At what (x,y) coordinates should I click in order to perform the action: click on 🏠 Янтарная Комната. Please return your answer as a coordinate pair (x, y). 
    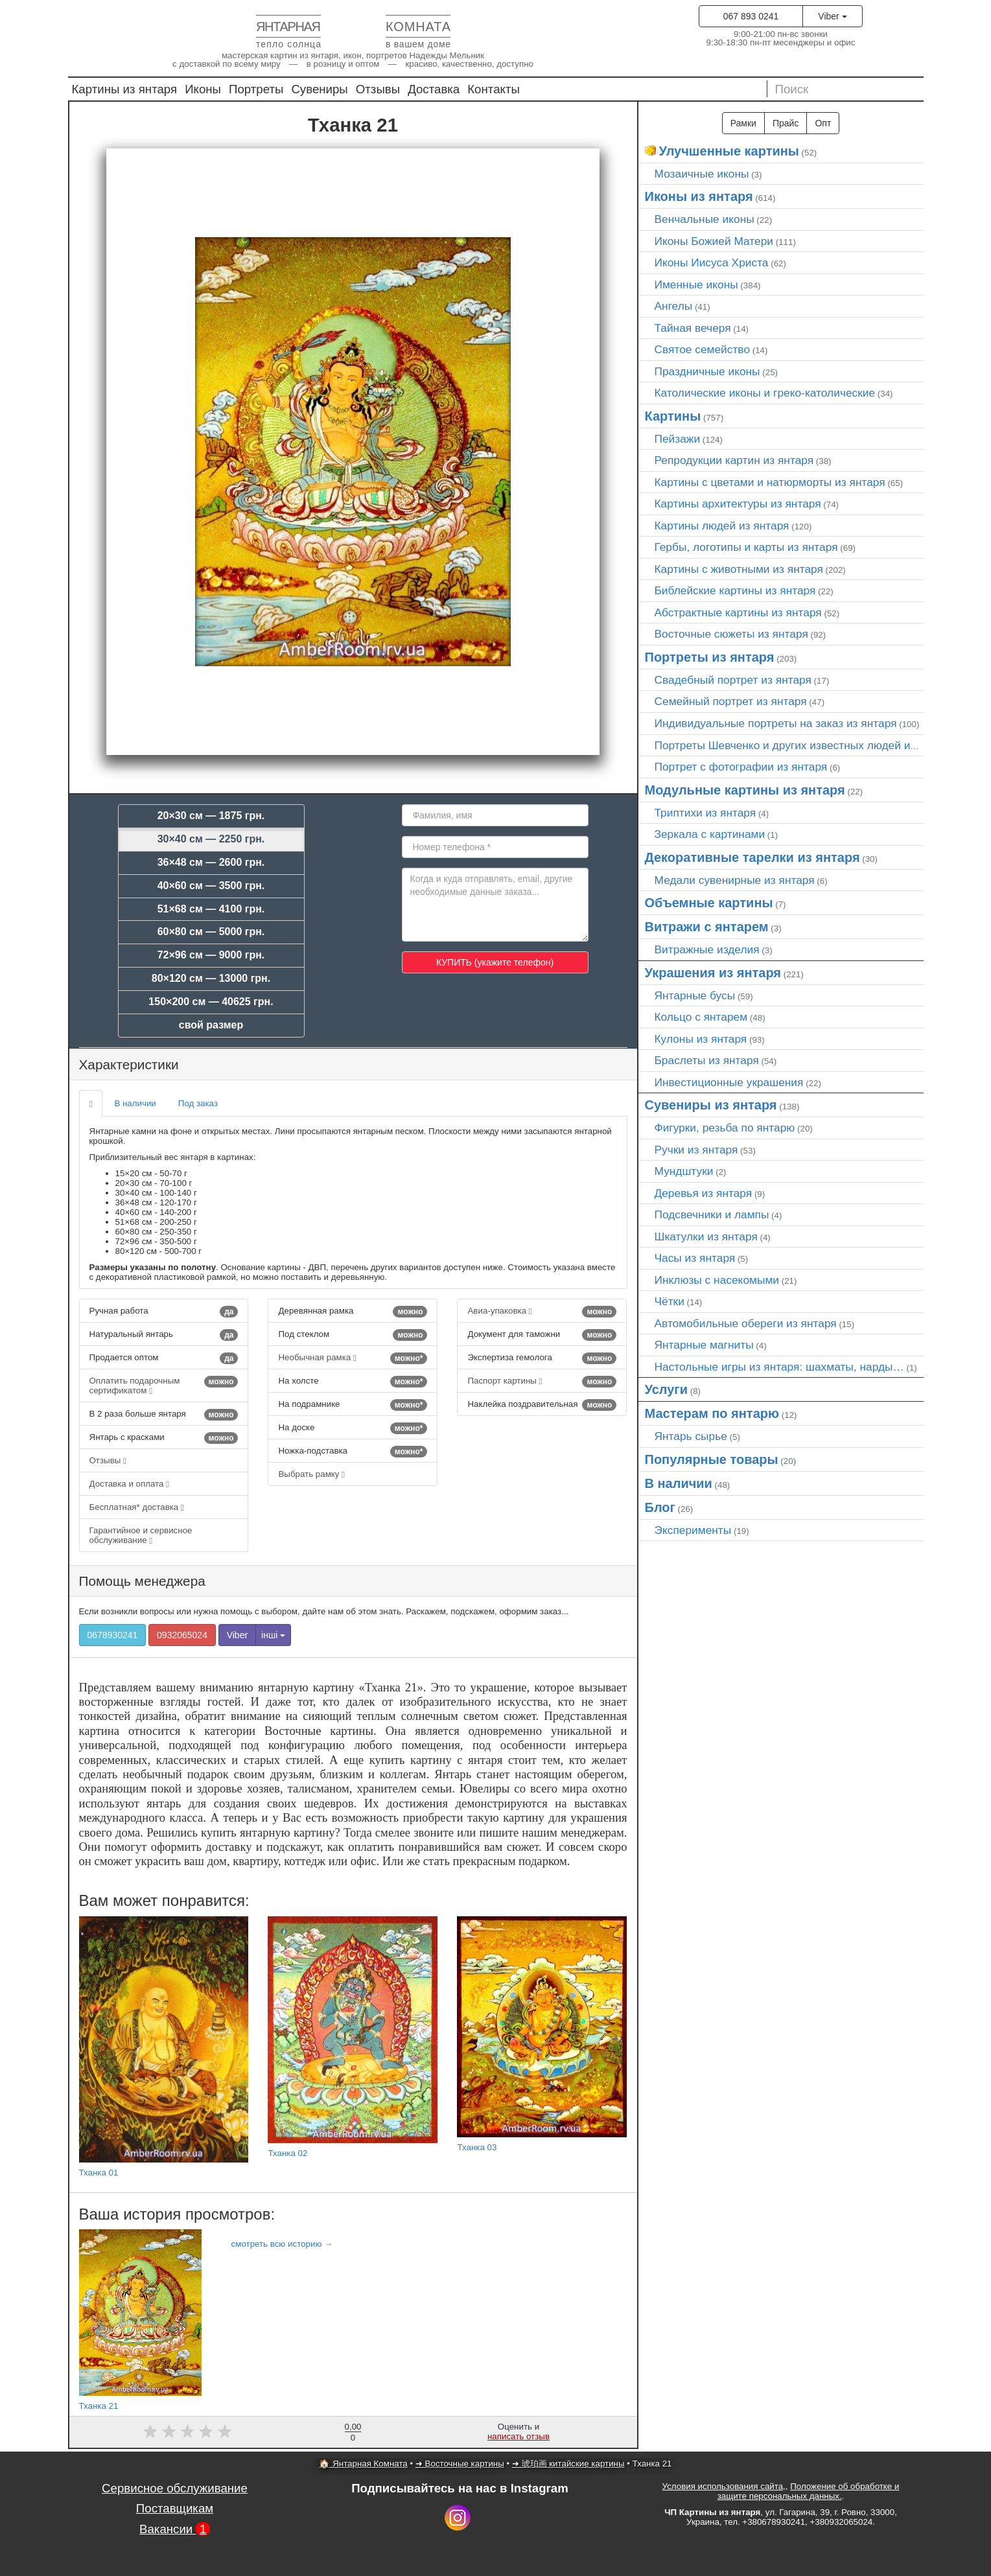
    Looking at the image, I should click on (363, 2463).